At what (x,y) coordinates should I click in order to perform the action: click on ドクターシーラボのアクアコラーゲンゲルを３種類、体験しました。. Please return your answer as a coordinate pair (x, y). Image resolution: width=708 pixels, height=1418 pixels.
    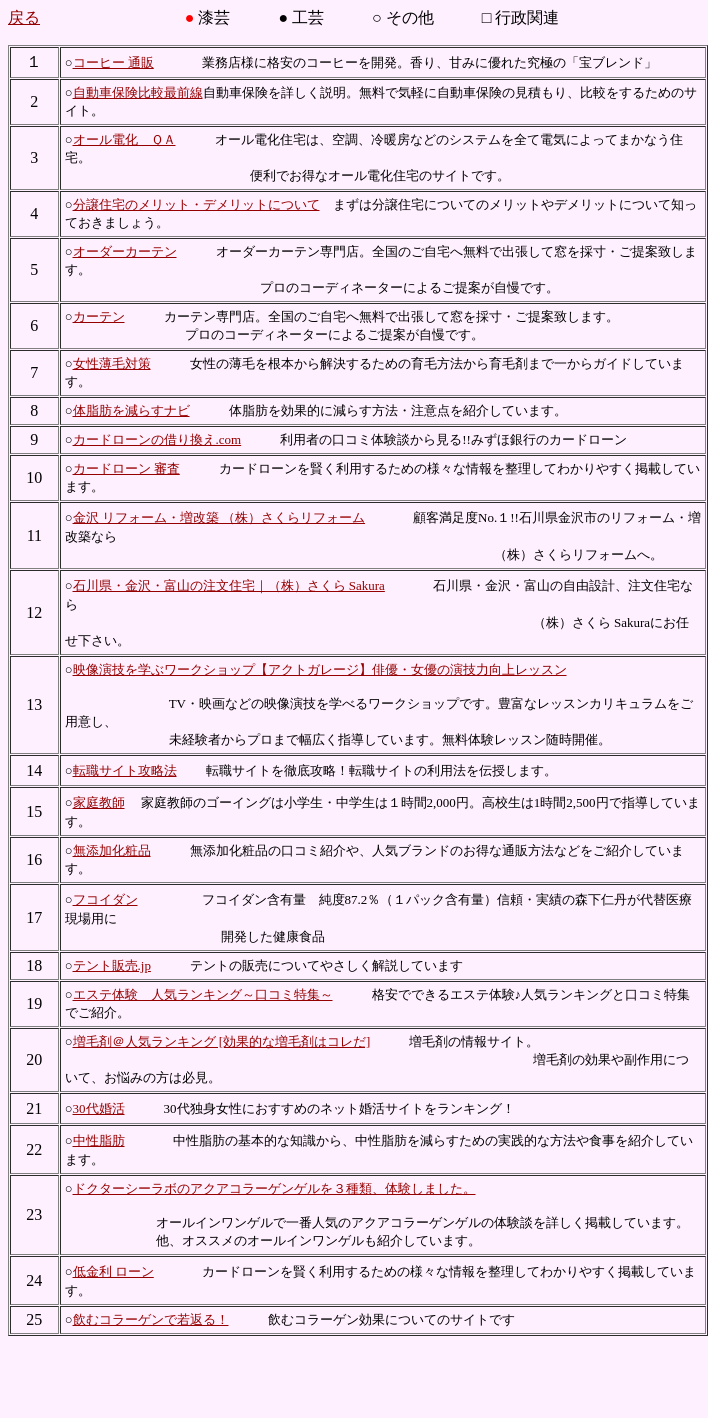
    Looking at the image, I should click on (274, 1188).